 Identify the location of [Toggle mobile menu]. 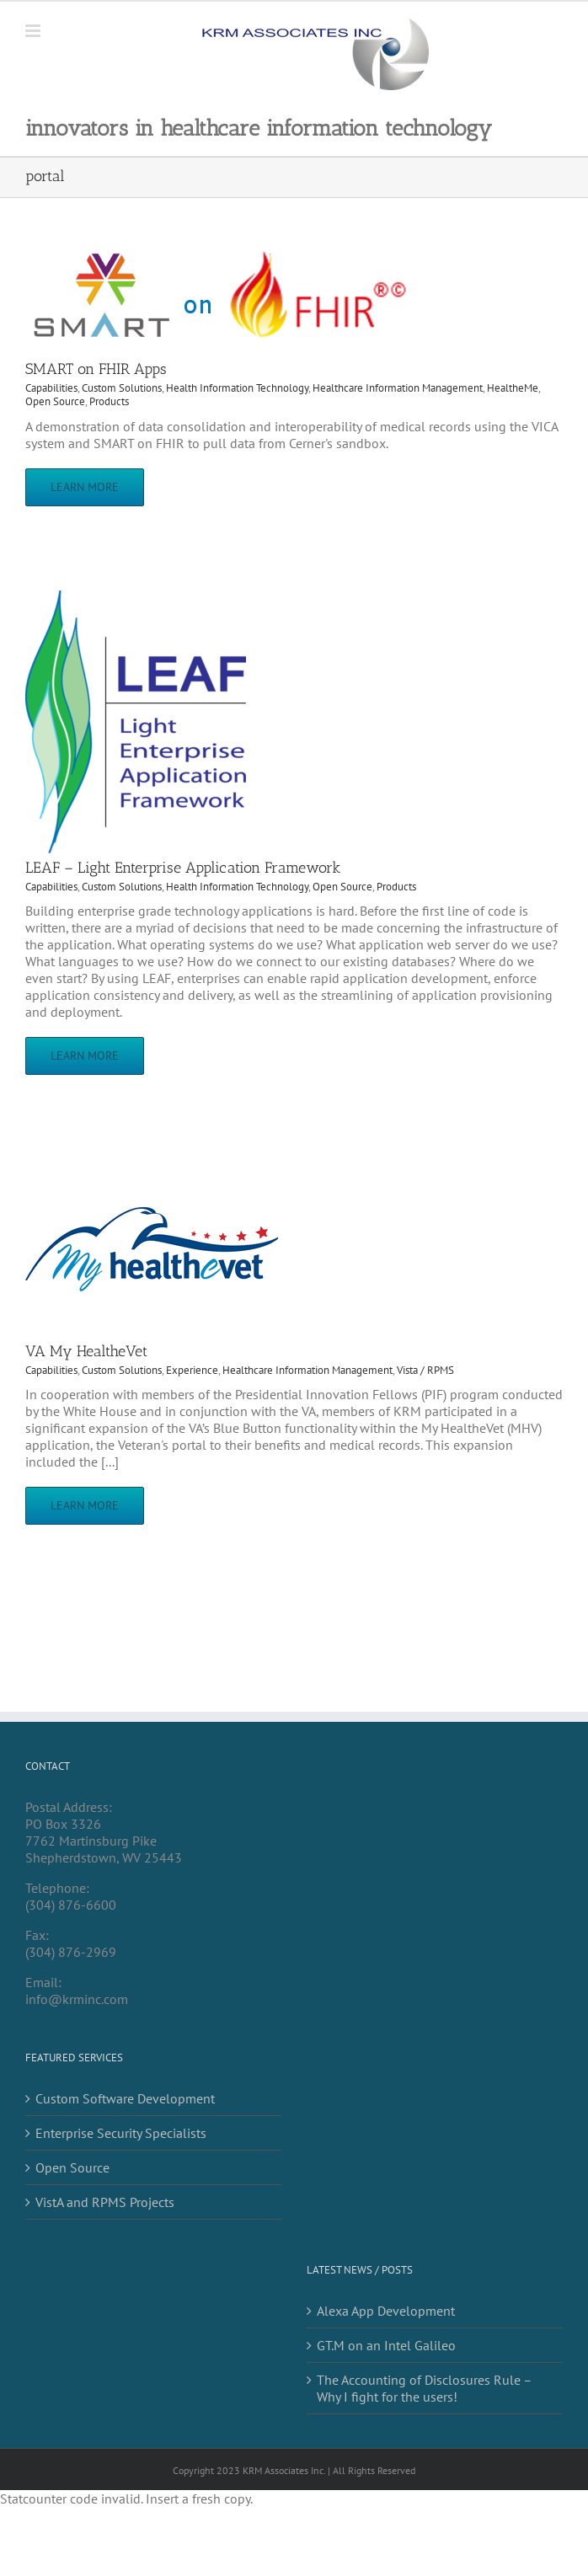
(34, 31).